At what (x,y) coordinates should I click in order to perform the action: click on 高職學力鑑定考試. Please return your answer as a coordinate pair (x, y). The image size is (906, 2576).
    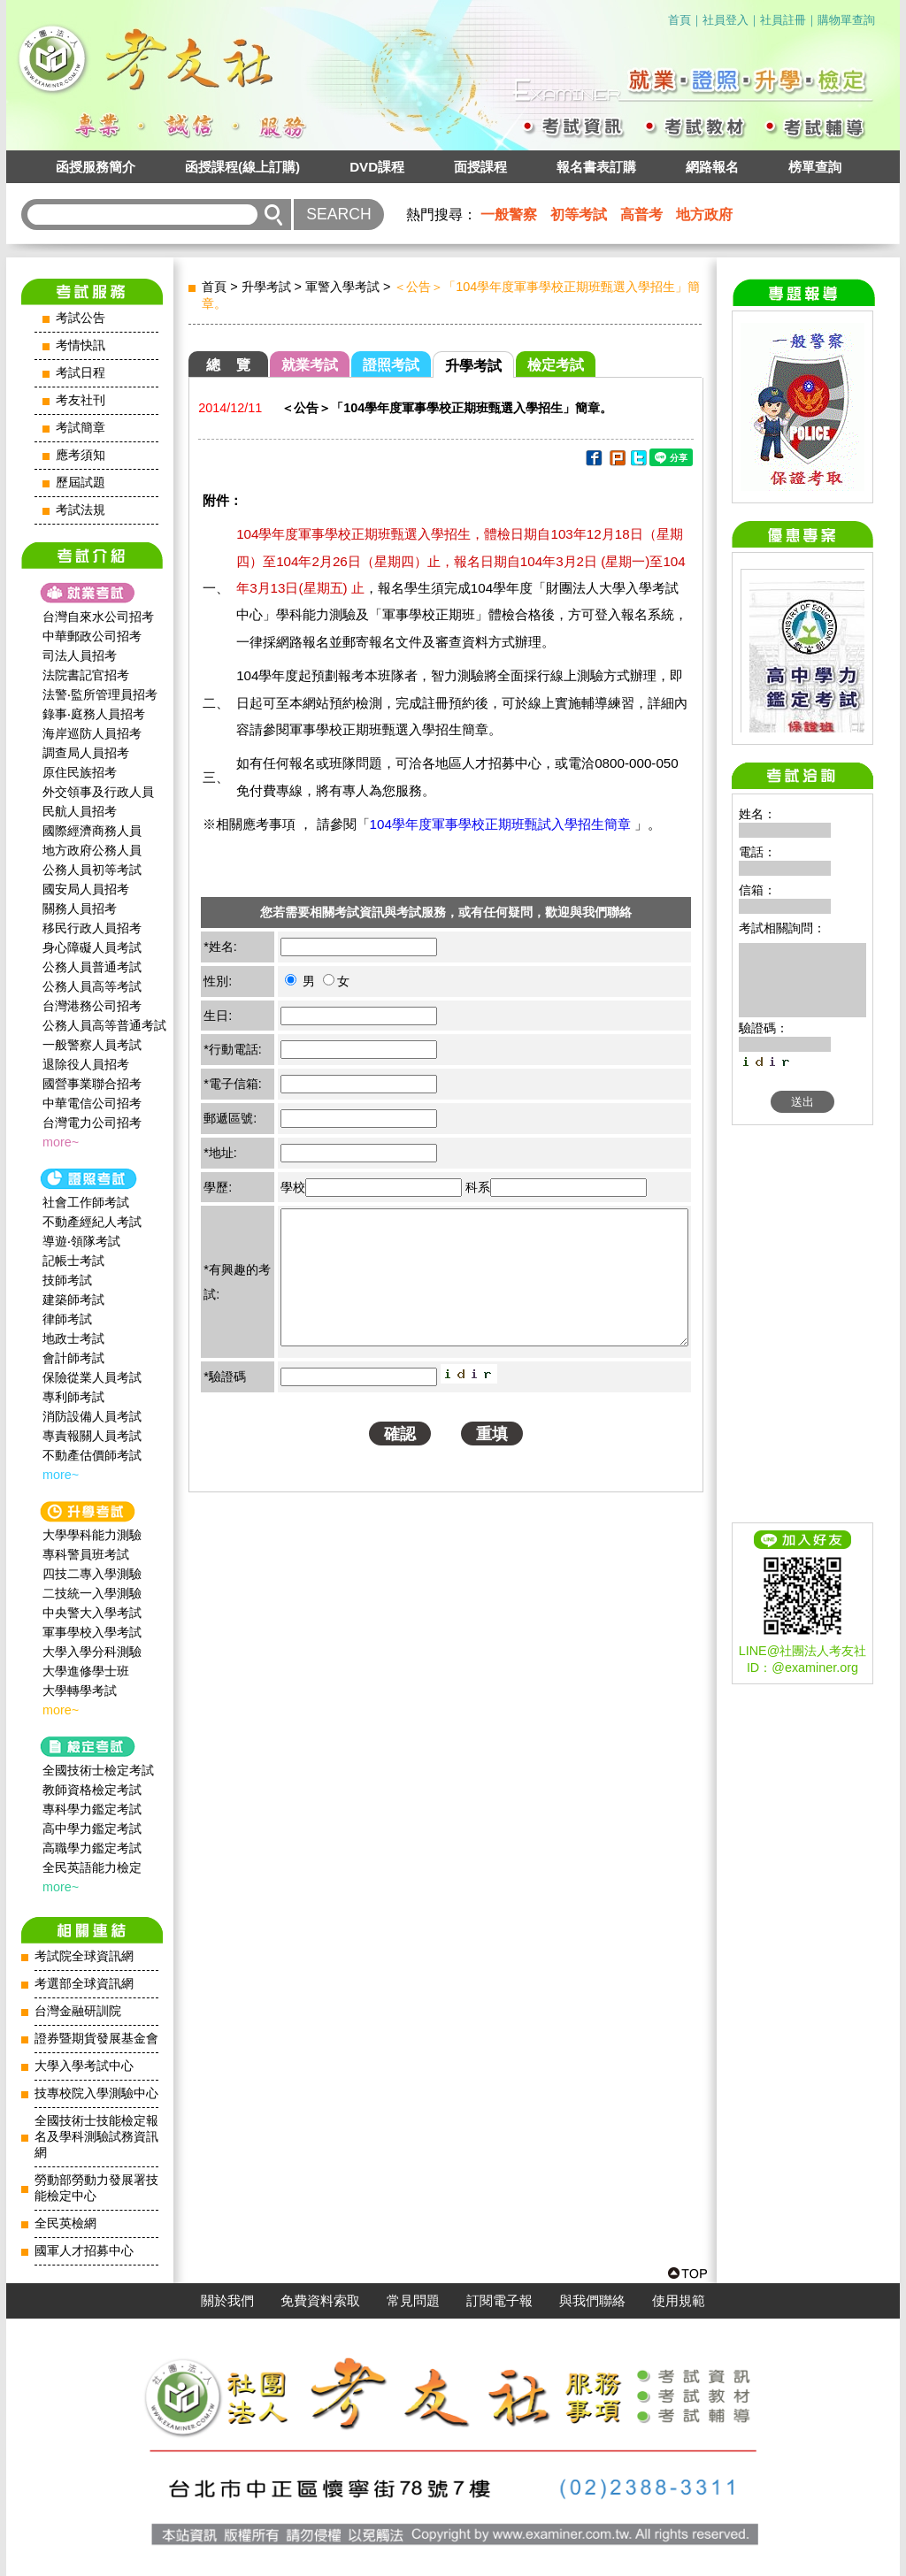
    Looking at the image, I should click on (92, 1848).